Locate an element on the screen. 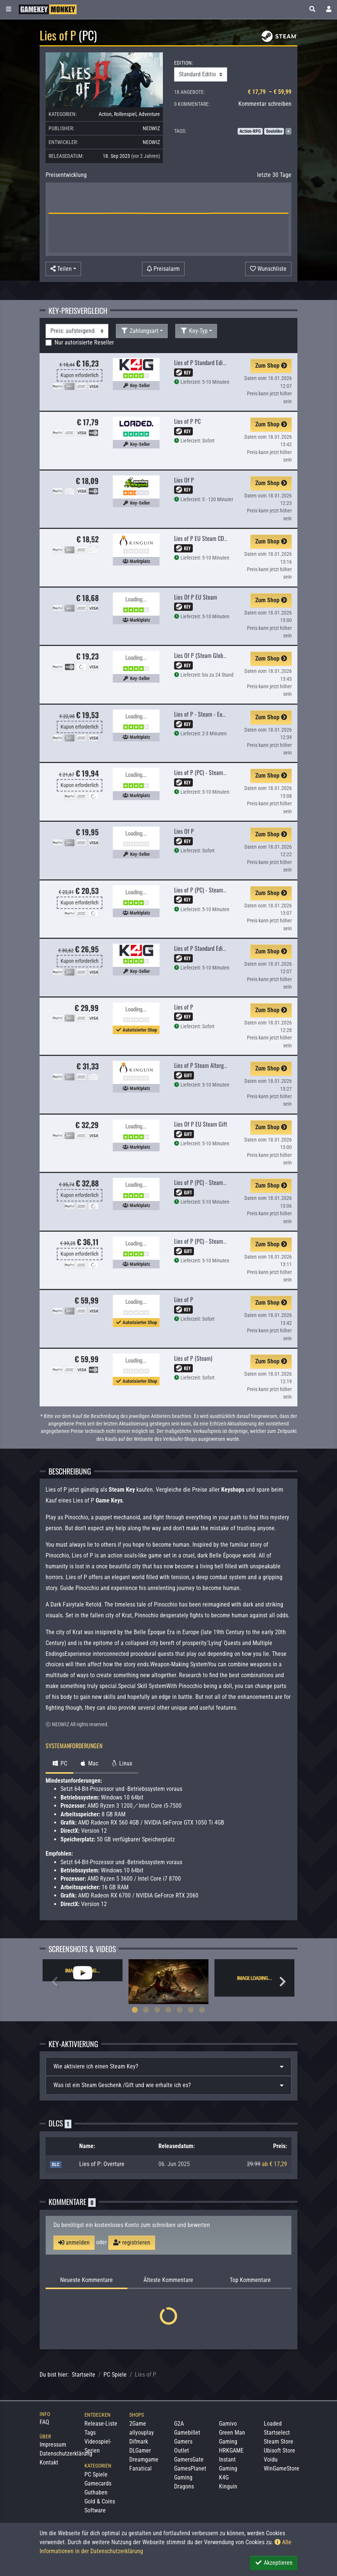 This screenshot has width=337, height=2576. FAQ is located at coordinates (44, 2422).